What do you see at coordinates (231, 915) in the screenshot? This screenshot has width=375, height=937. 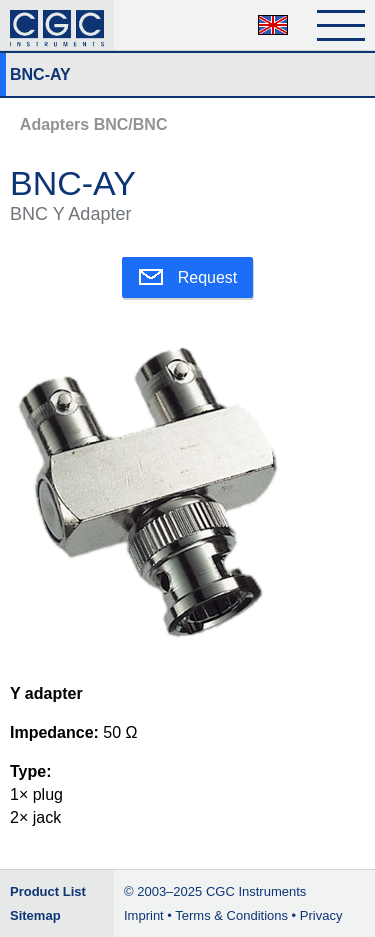 I see `Terms & Conditions` at bounding box center [231, 915].